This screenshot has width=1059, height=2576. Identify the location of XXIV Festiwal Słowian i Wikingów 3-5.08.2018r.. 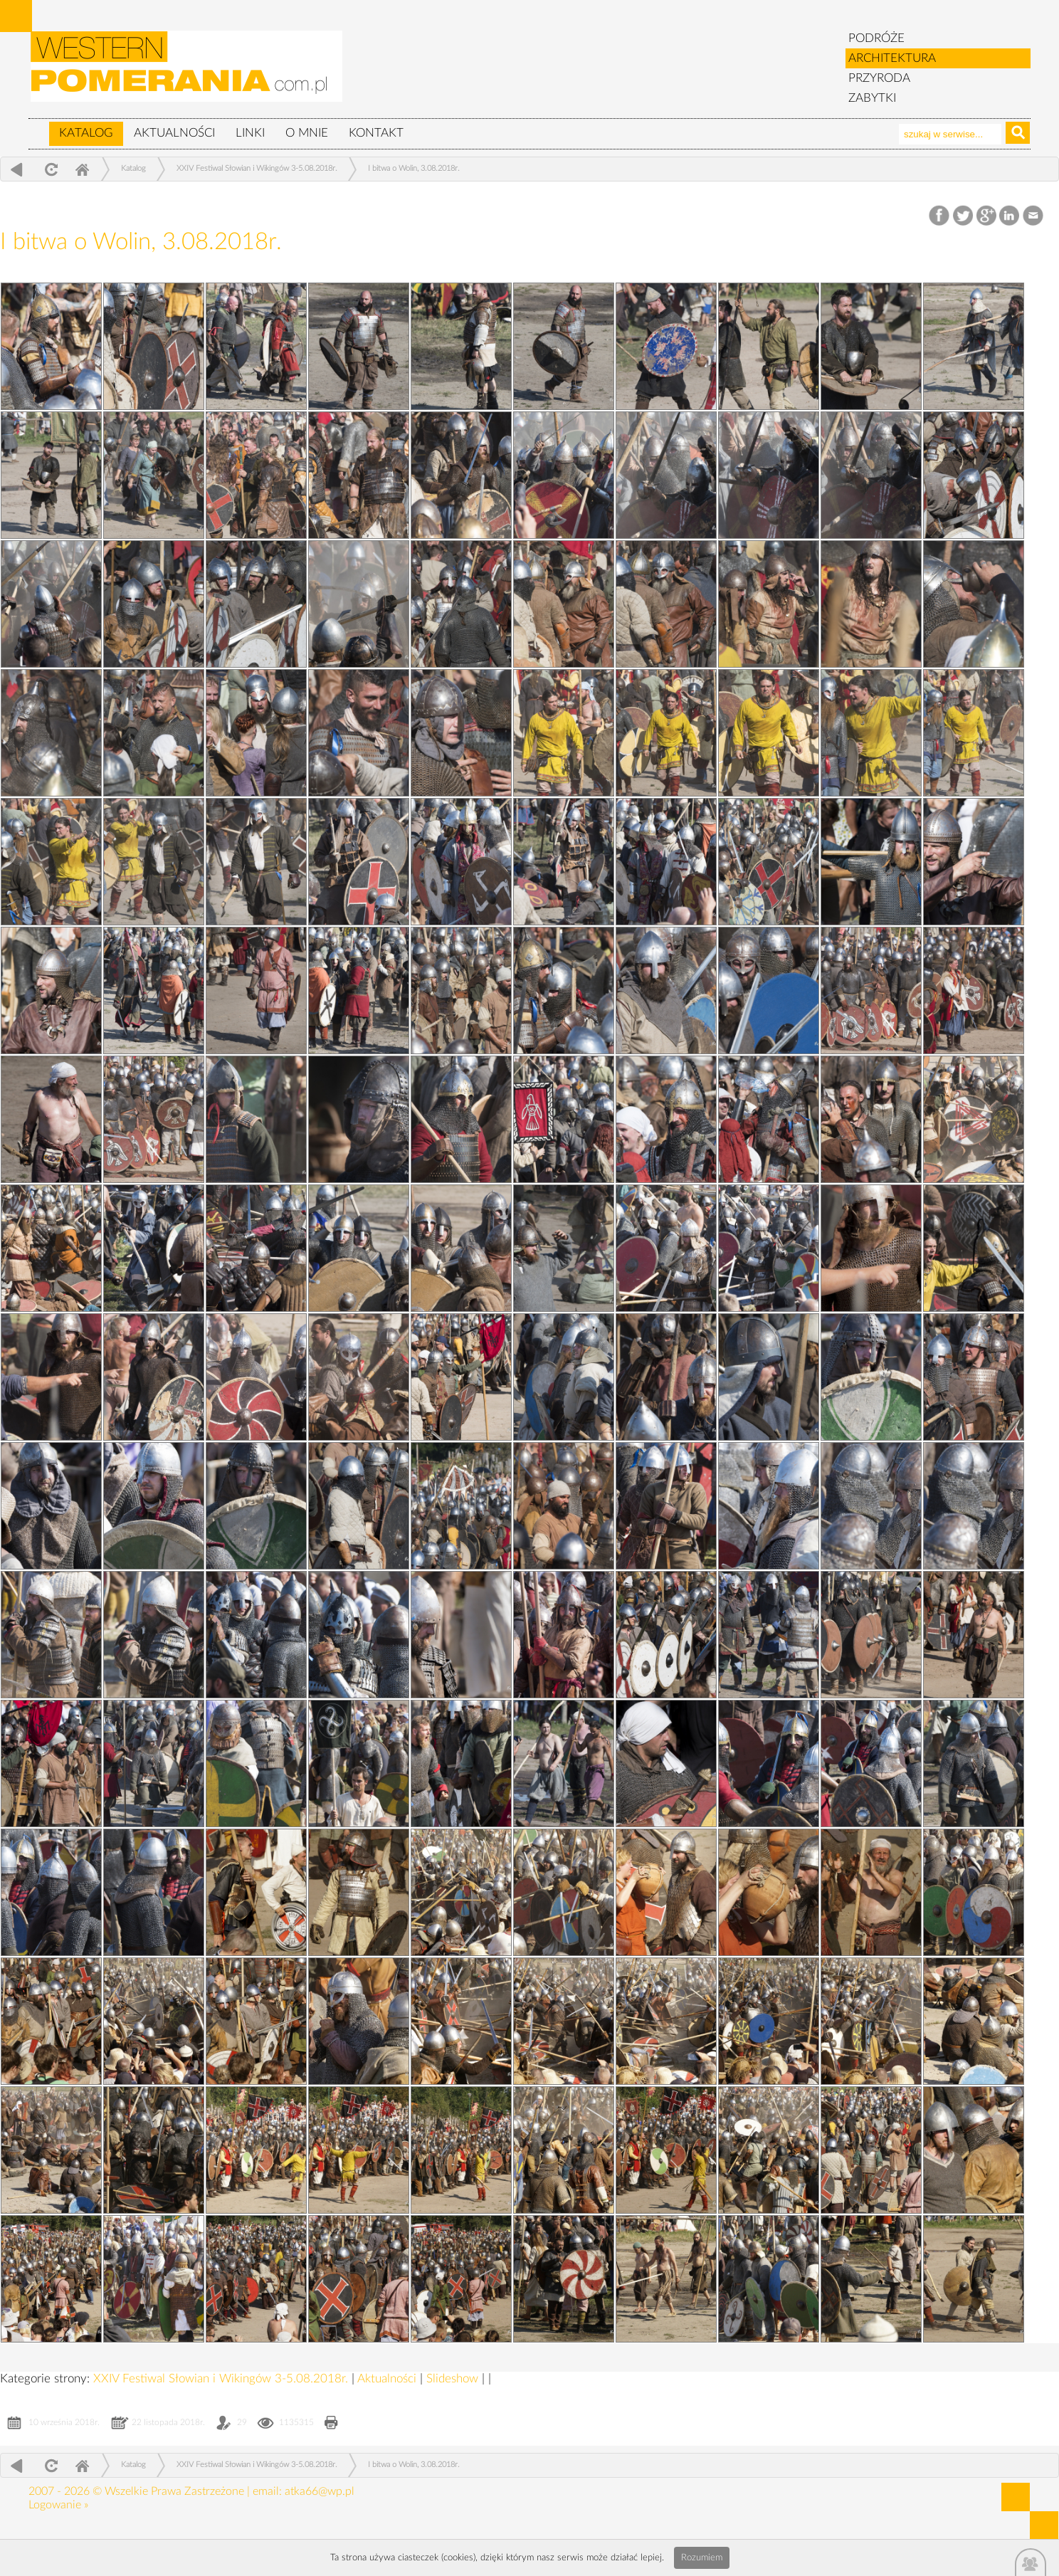
(256, 168).